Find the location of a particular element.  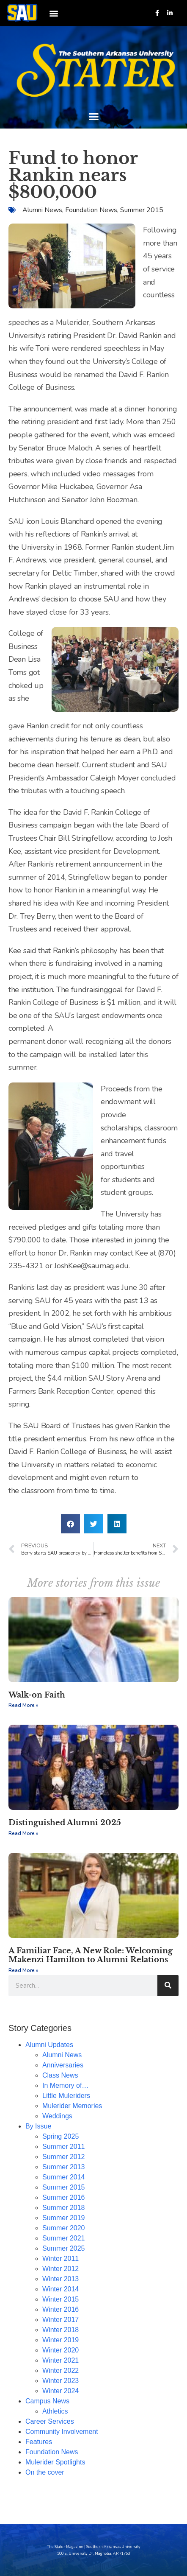

Read More » [Read more about A Familiar Face, A New Role: Welcoming Makenzi Hamilton to Alumni Relations] is located at coordinates (23, 1970).